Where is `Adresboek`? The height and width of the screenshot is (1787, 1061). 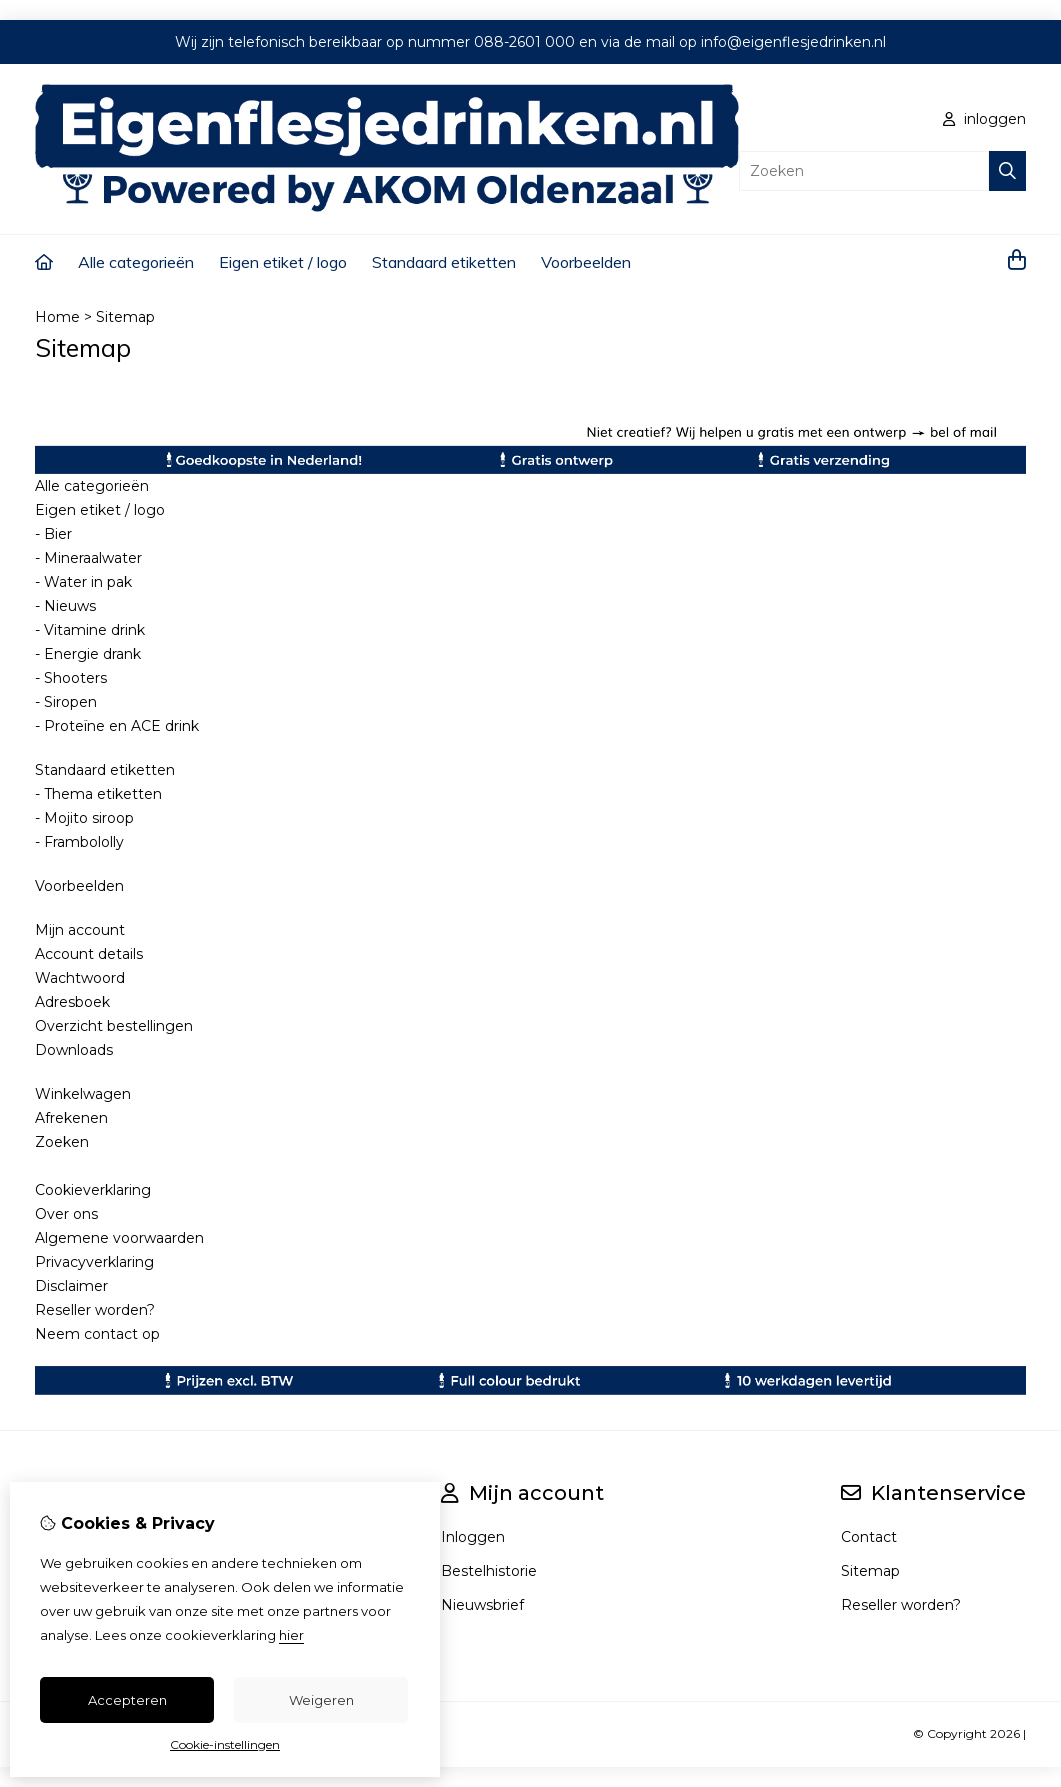 Adresboek is located at coordinates (72, 1002).